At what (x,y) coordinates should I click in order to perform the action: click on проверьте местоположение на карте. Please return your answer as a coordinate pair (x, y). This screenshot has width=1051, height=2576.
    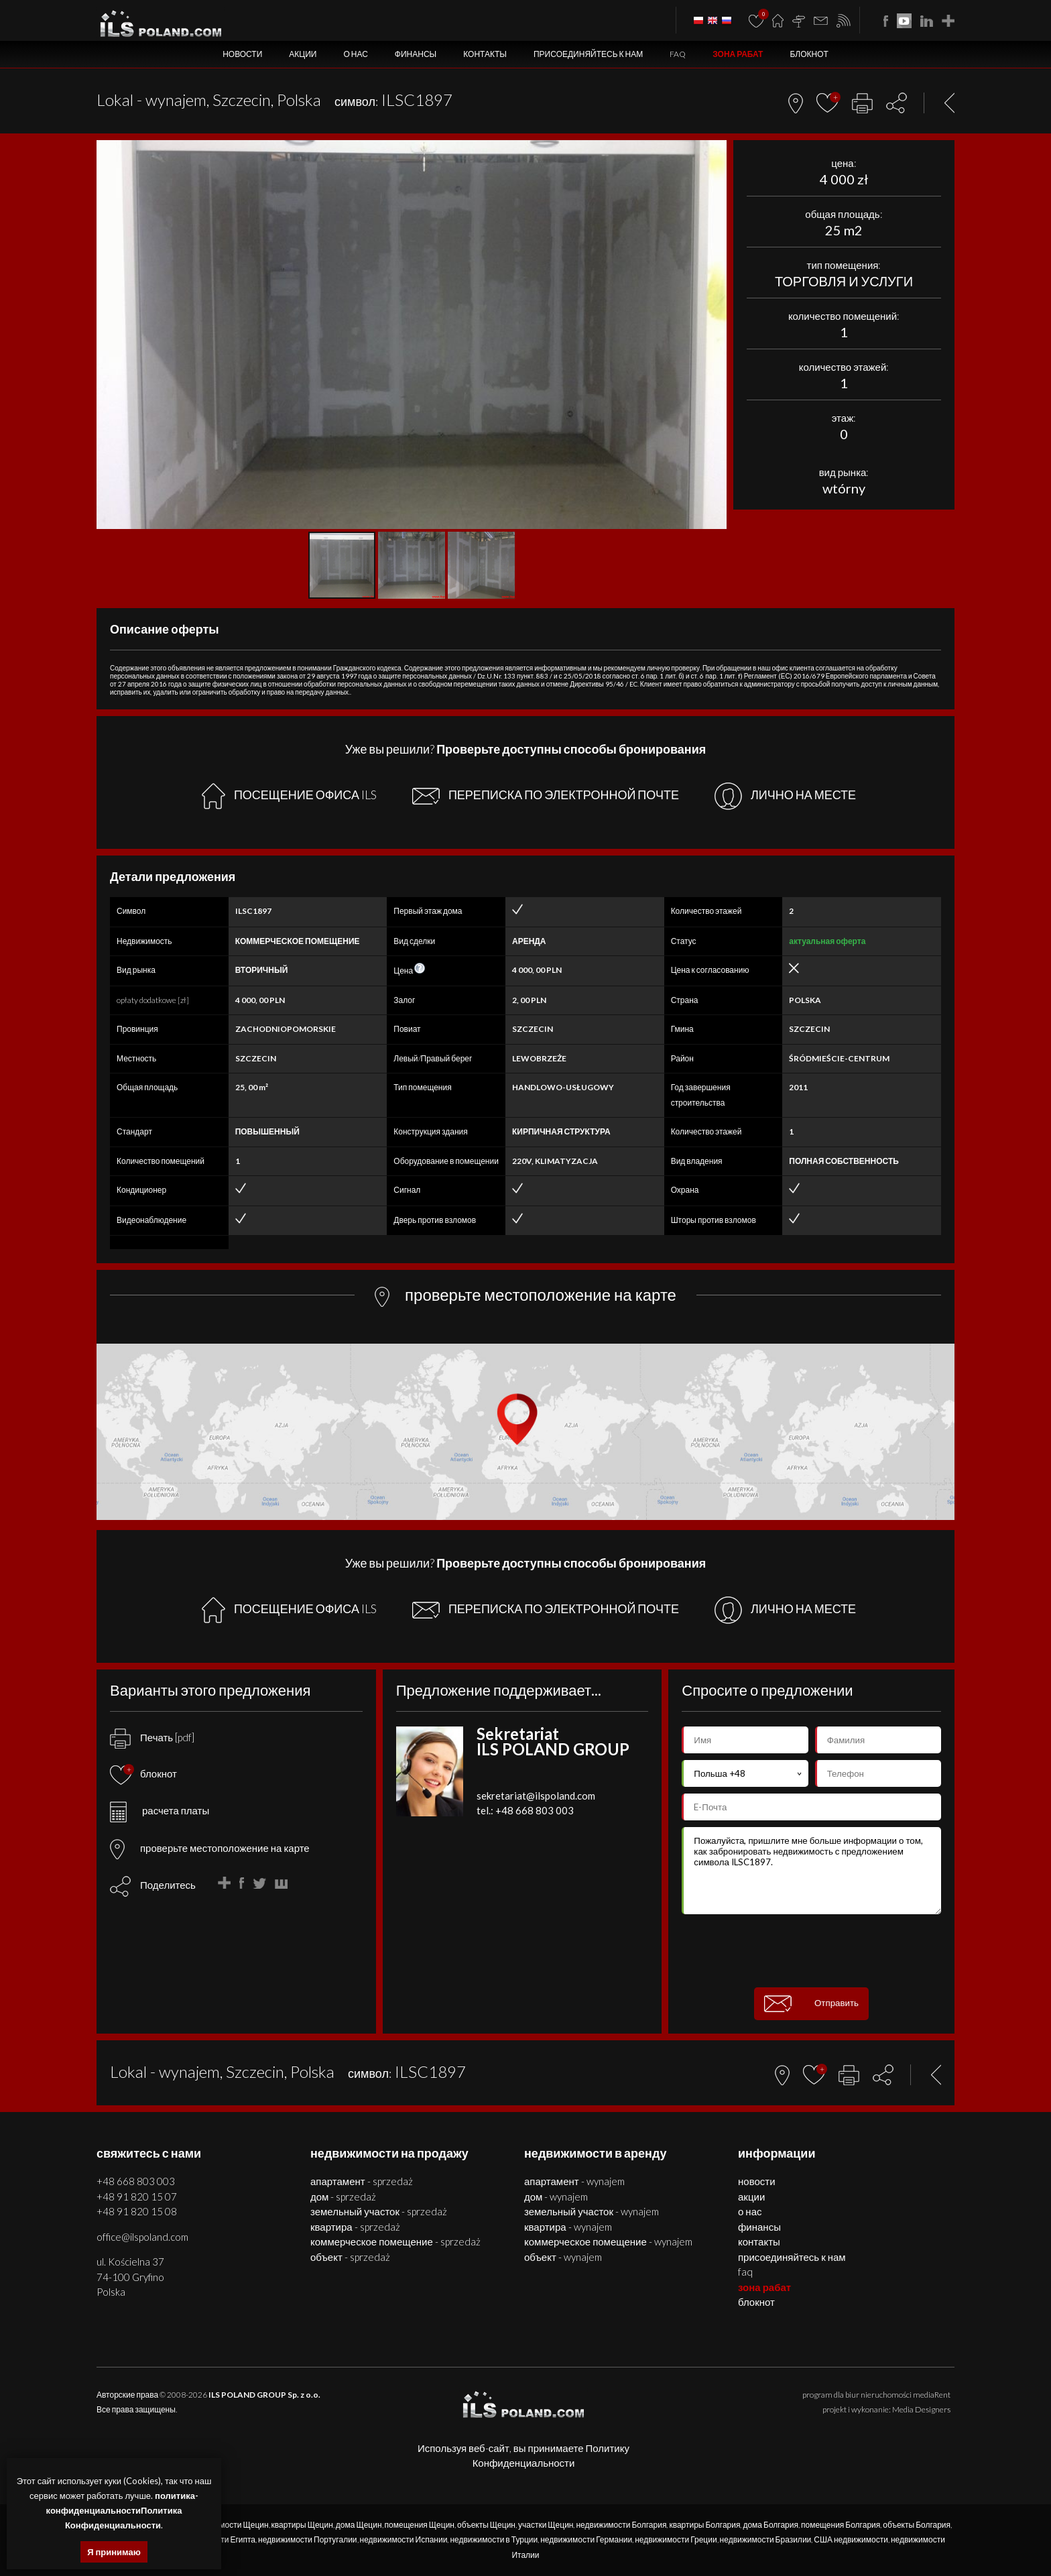
    Looking at the image, I should click on (210, 1848).